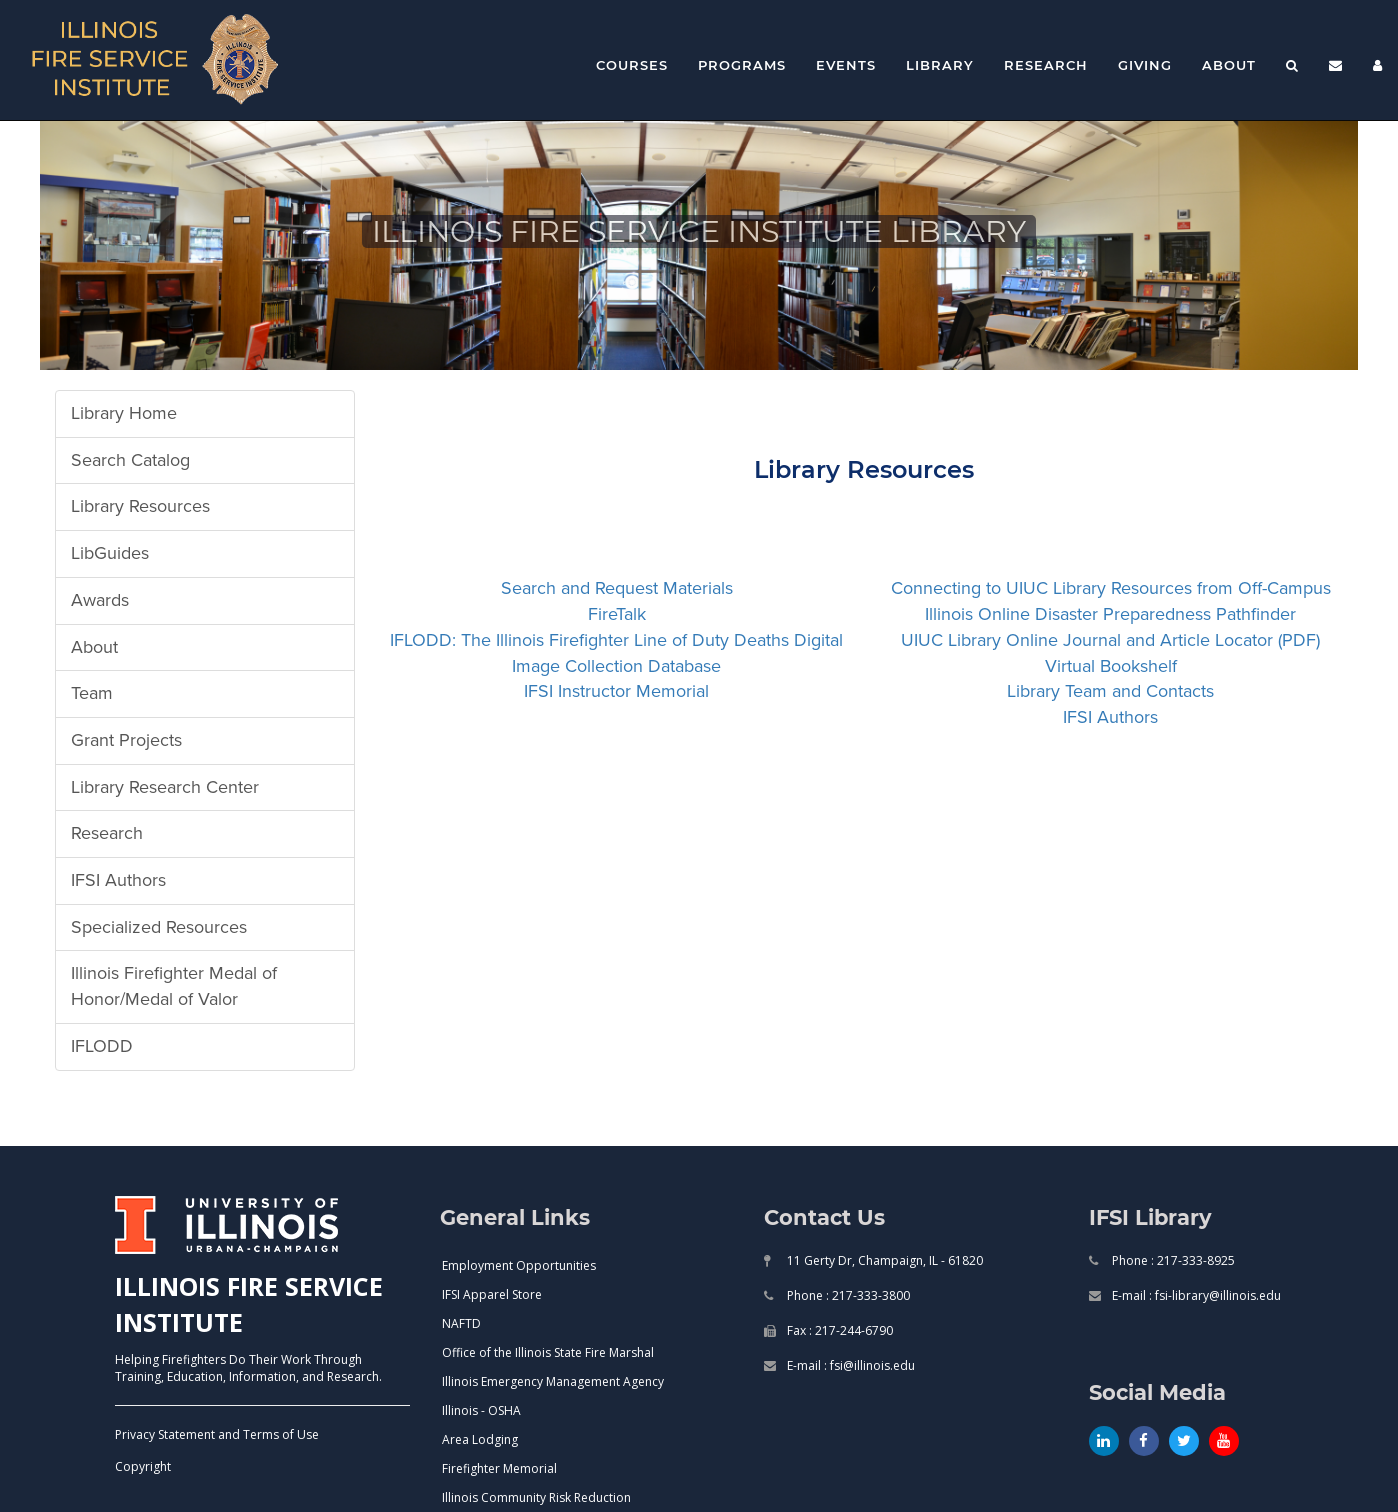 This screenshot has width=1398, height=1512. I want to click on Illinois Emergency Management Agency, so click(553, 1381).